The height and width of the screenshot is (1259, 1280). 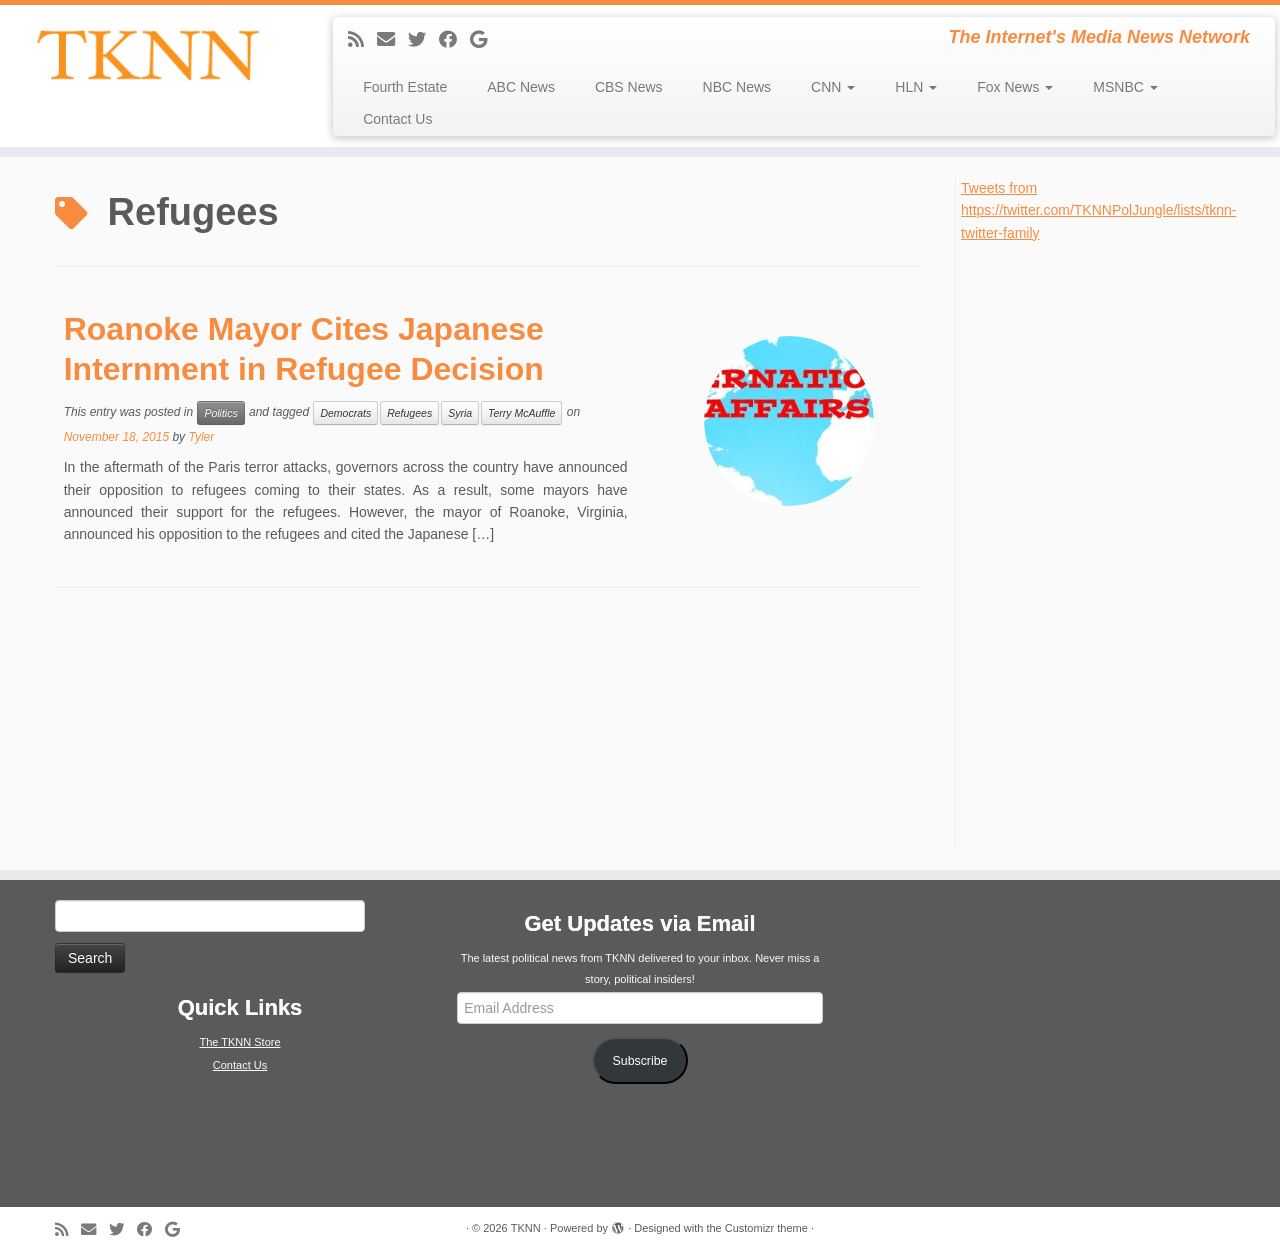 I want to click on Fox News, so click(x=1015, y=87).